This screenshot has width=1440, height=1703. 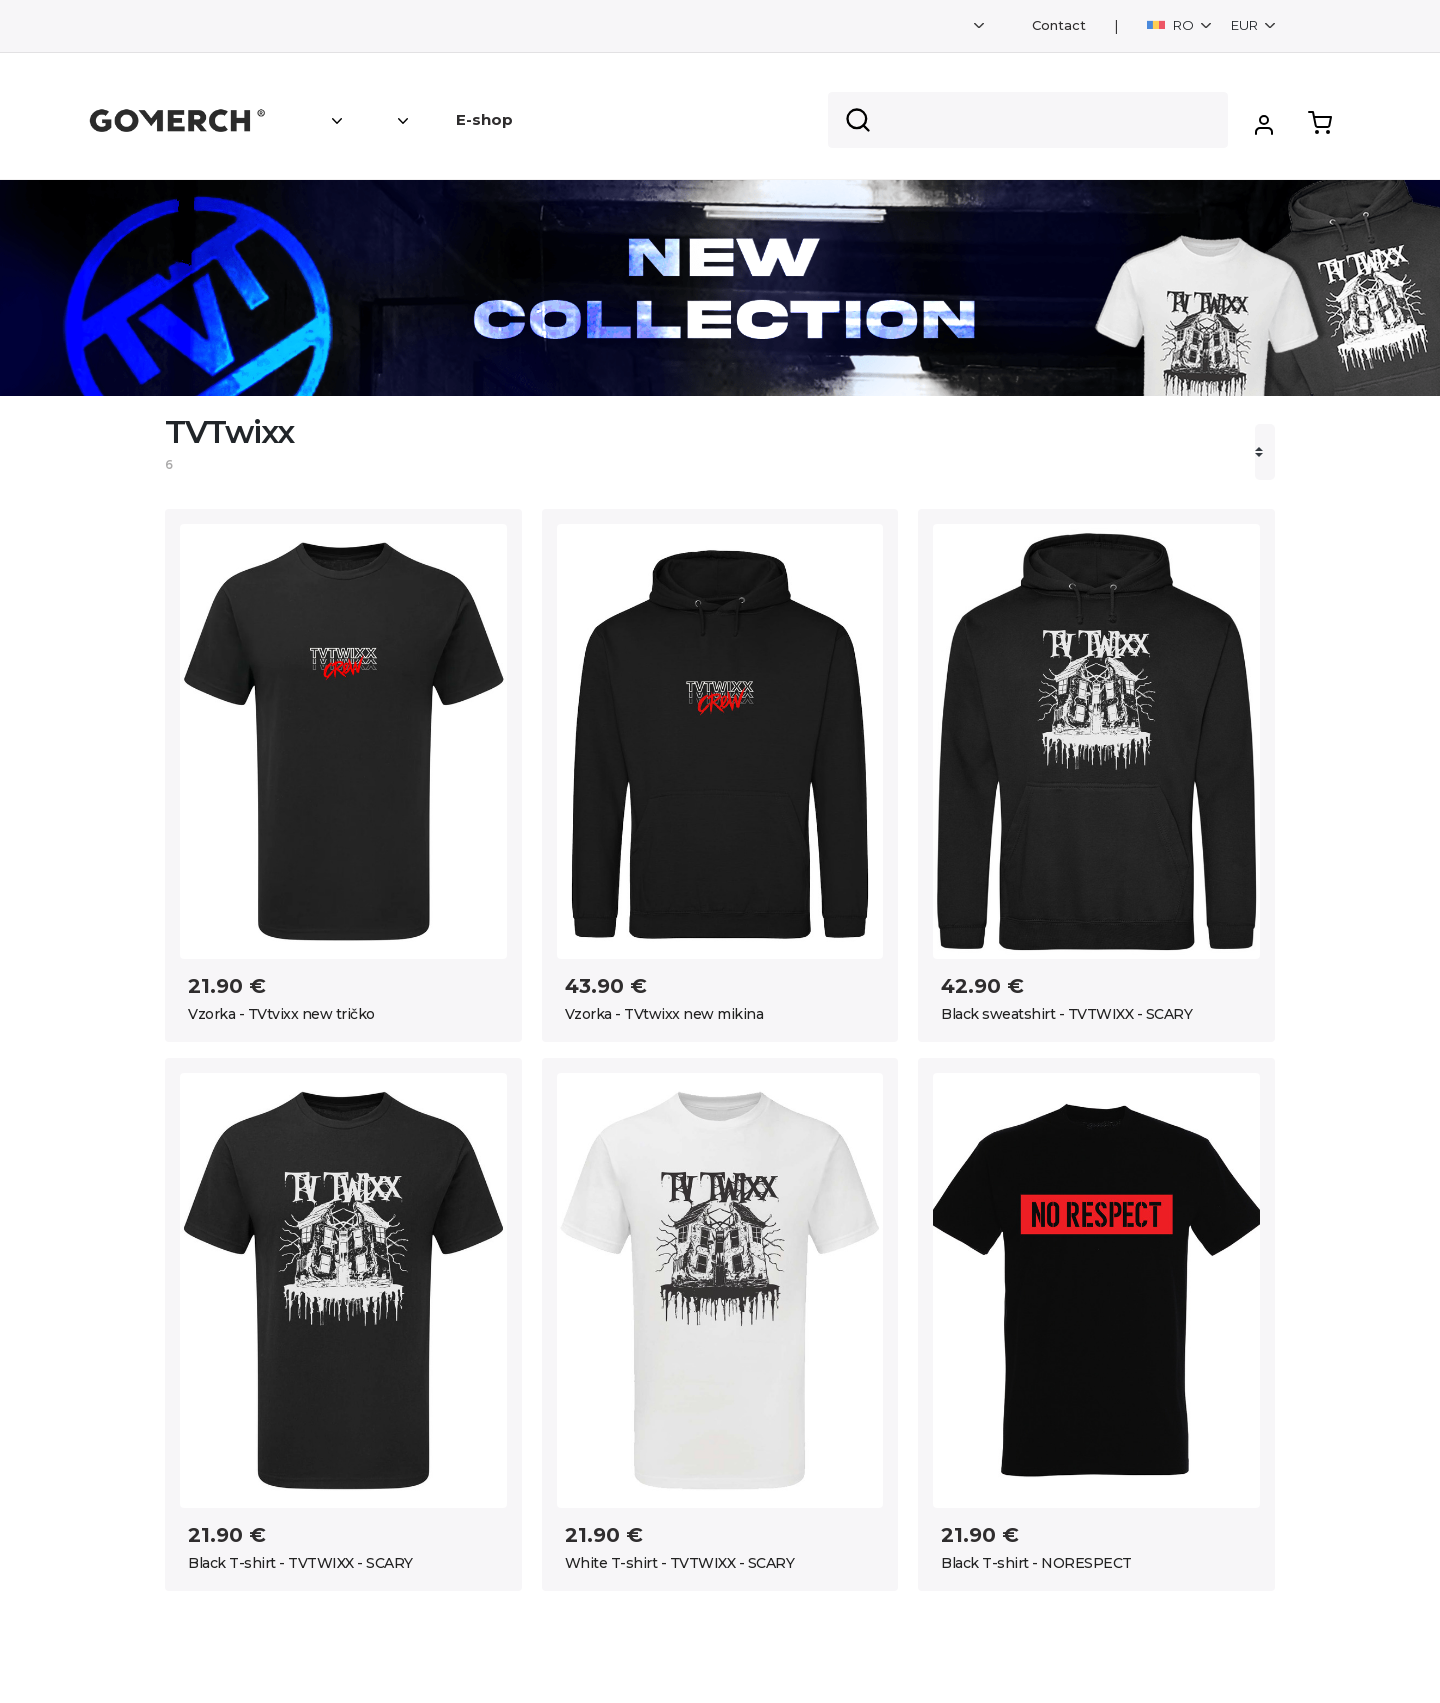 I want to click on [Search], so click(x=1028, y=120).